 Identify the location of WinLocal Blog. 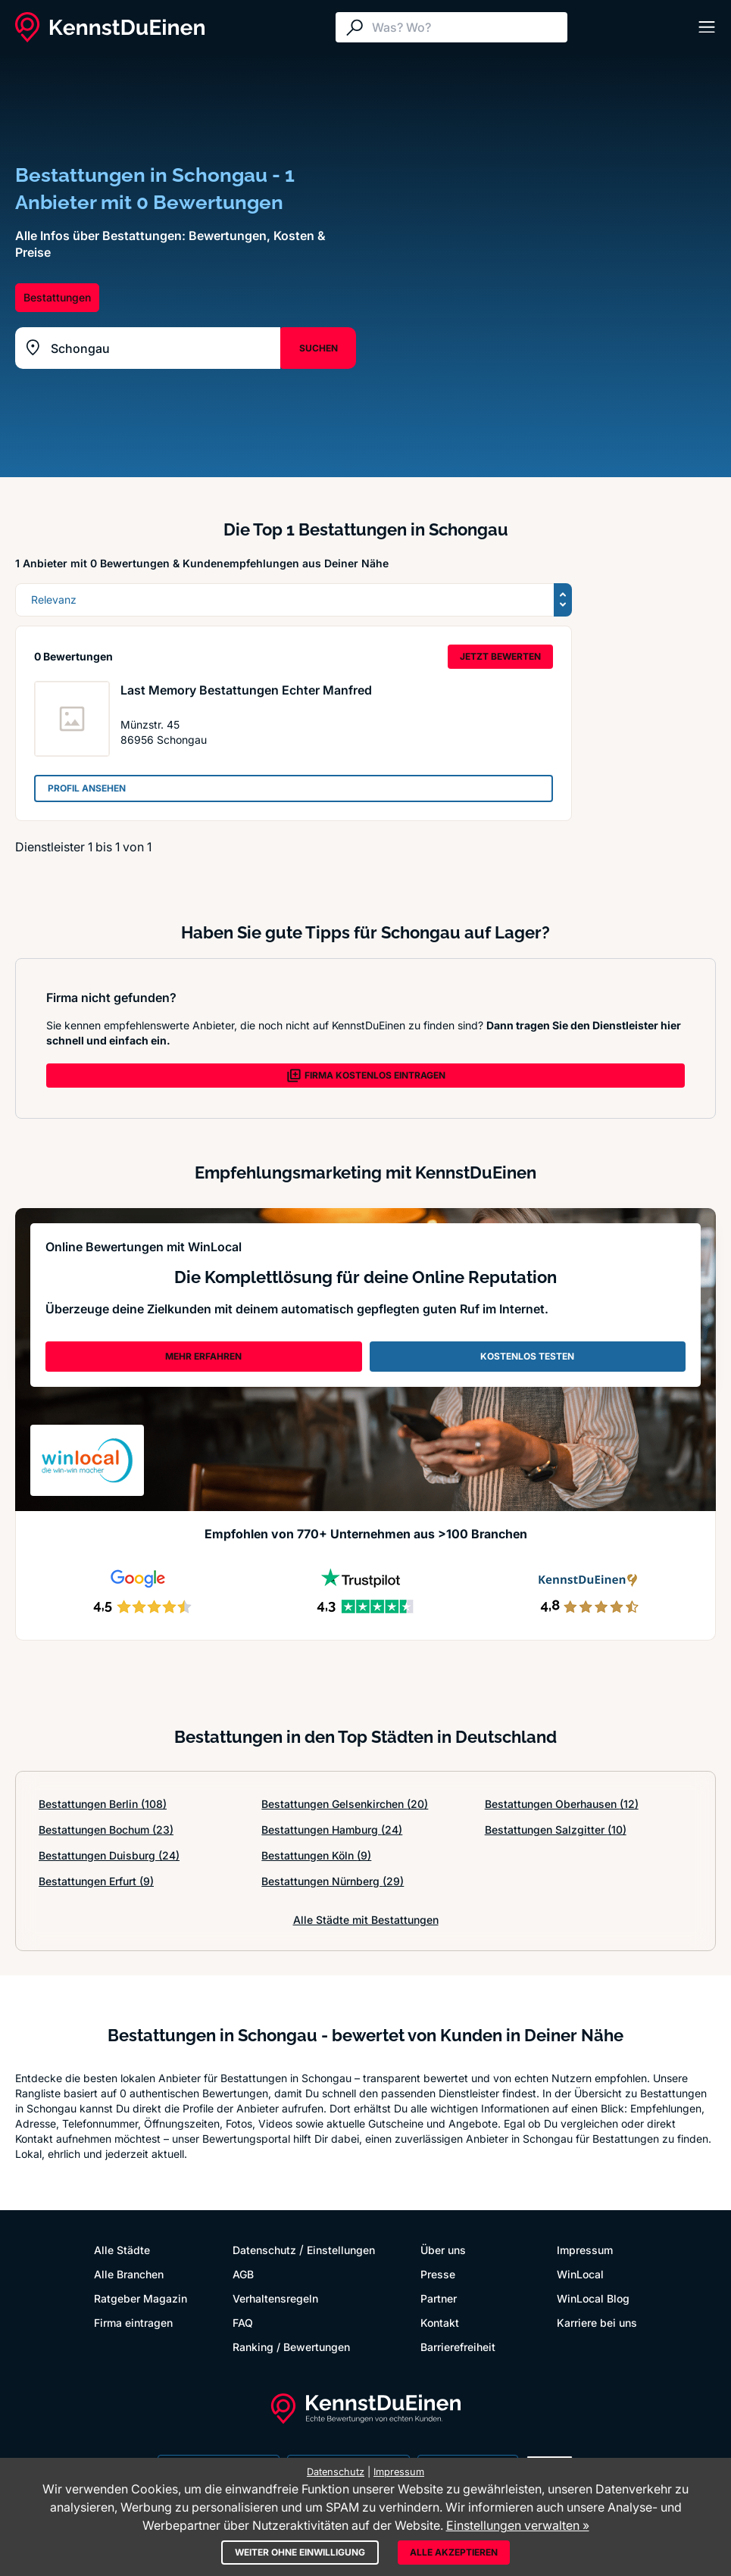
(593, 2298).